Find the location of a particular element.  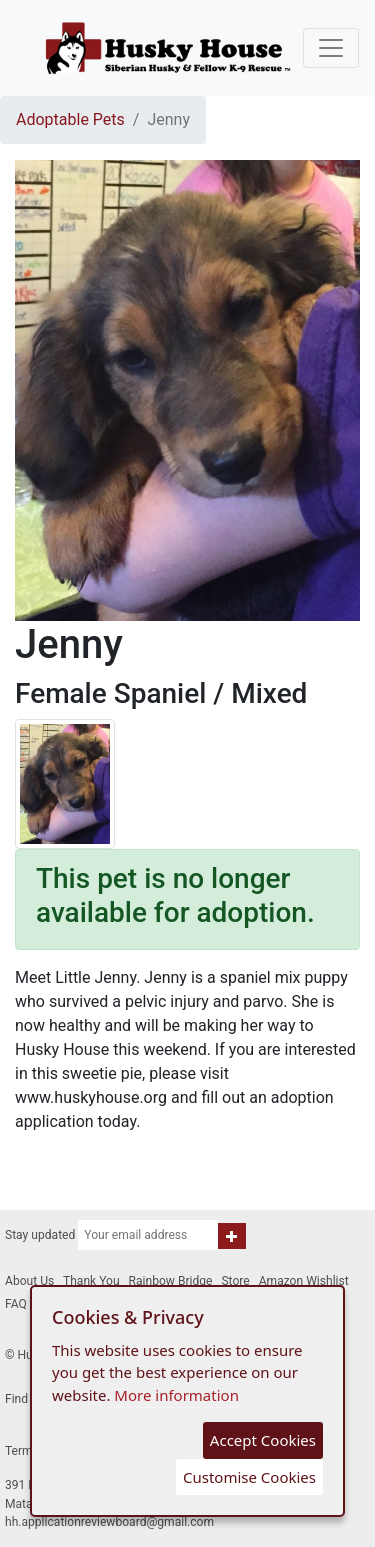

Thank You is located at coordinates (91, 1281).